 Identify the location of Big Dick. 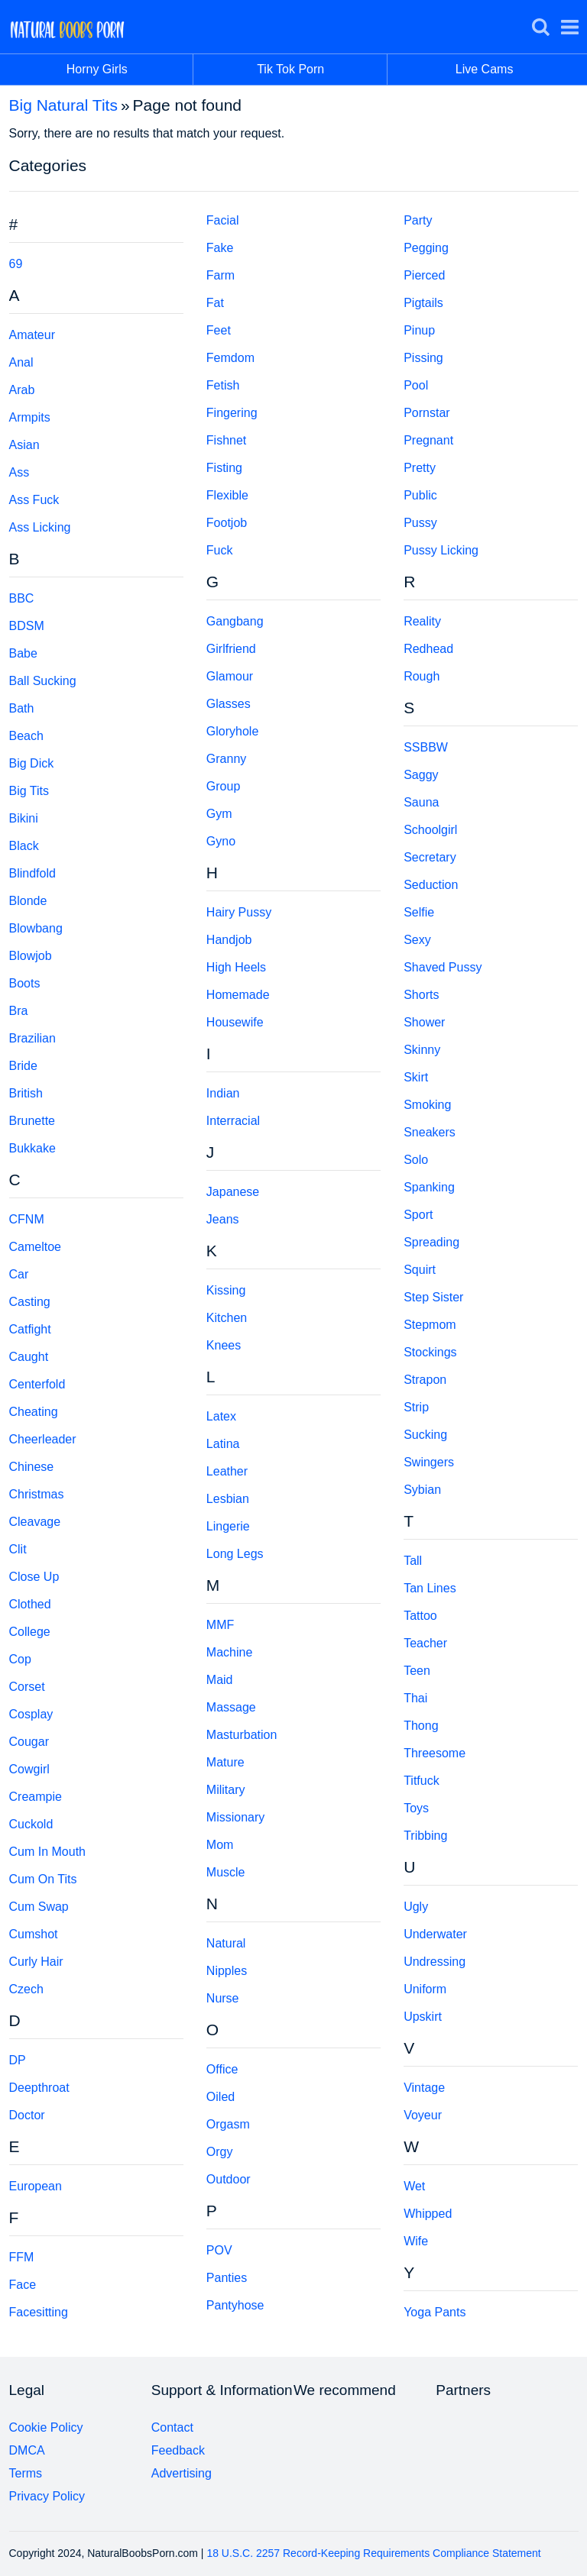
(31, 763).